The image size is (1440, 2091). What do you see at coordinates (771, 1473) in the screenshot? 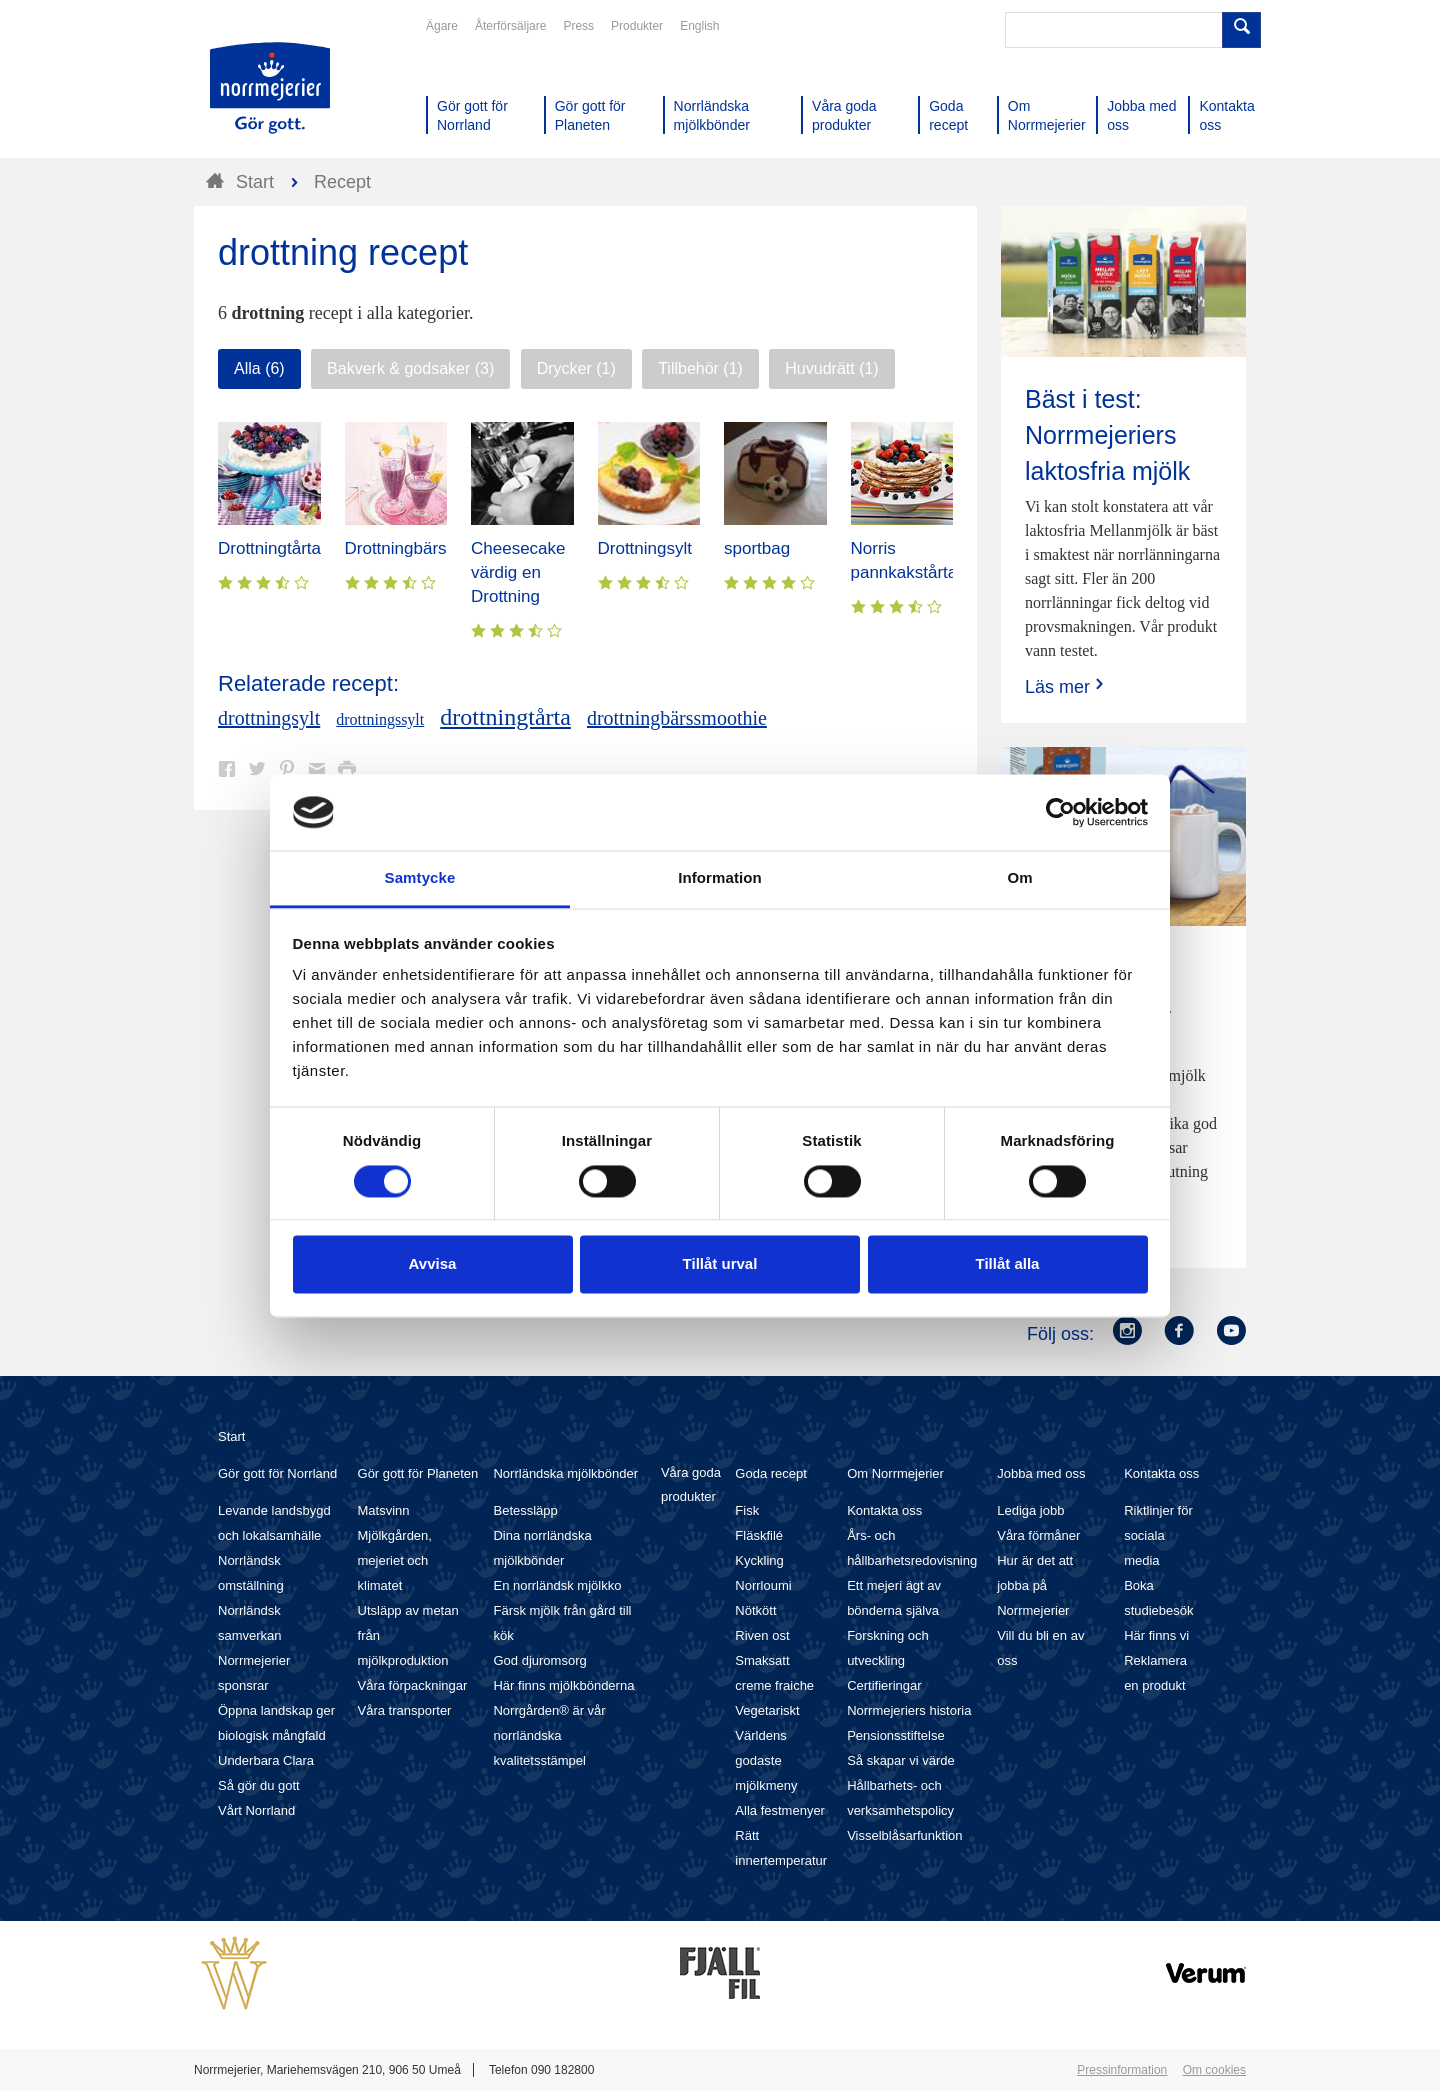
I see `Goda recept` at bounding box center [771, 1473].